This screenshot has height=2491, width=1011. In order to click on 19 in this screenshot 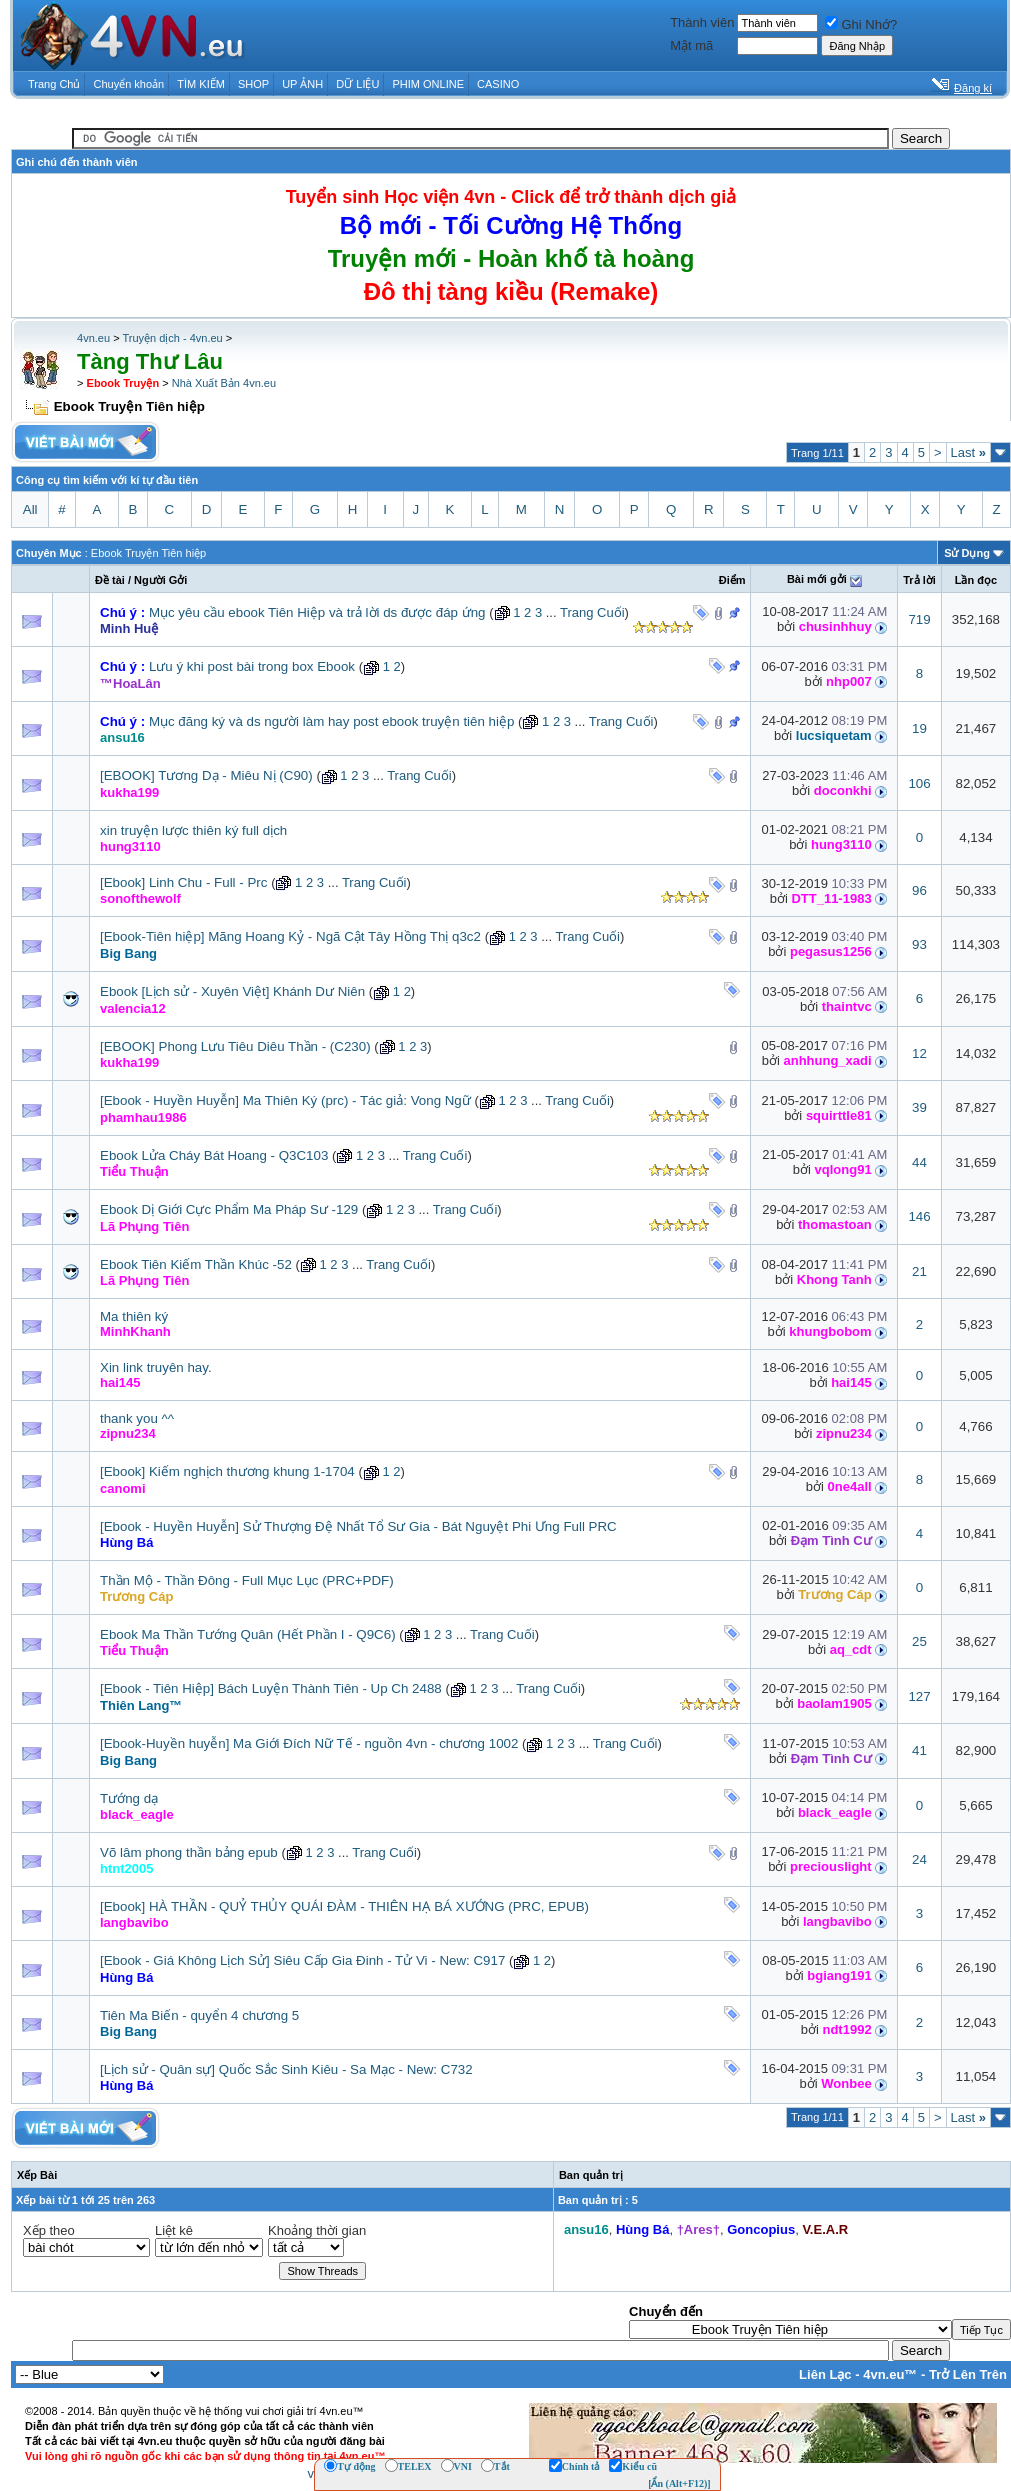, I will do `click(919, 728)`.